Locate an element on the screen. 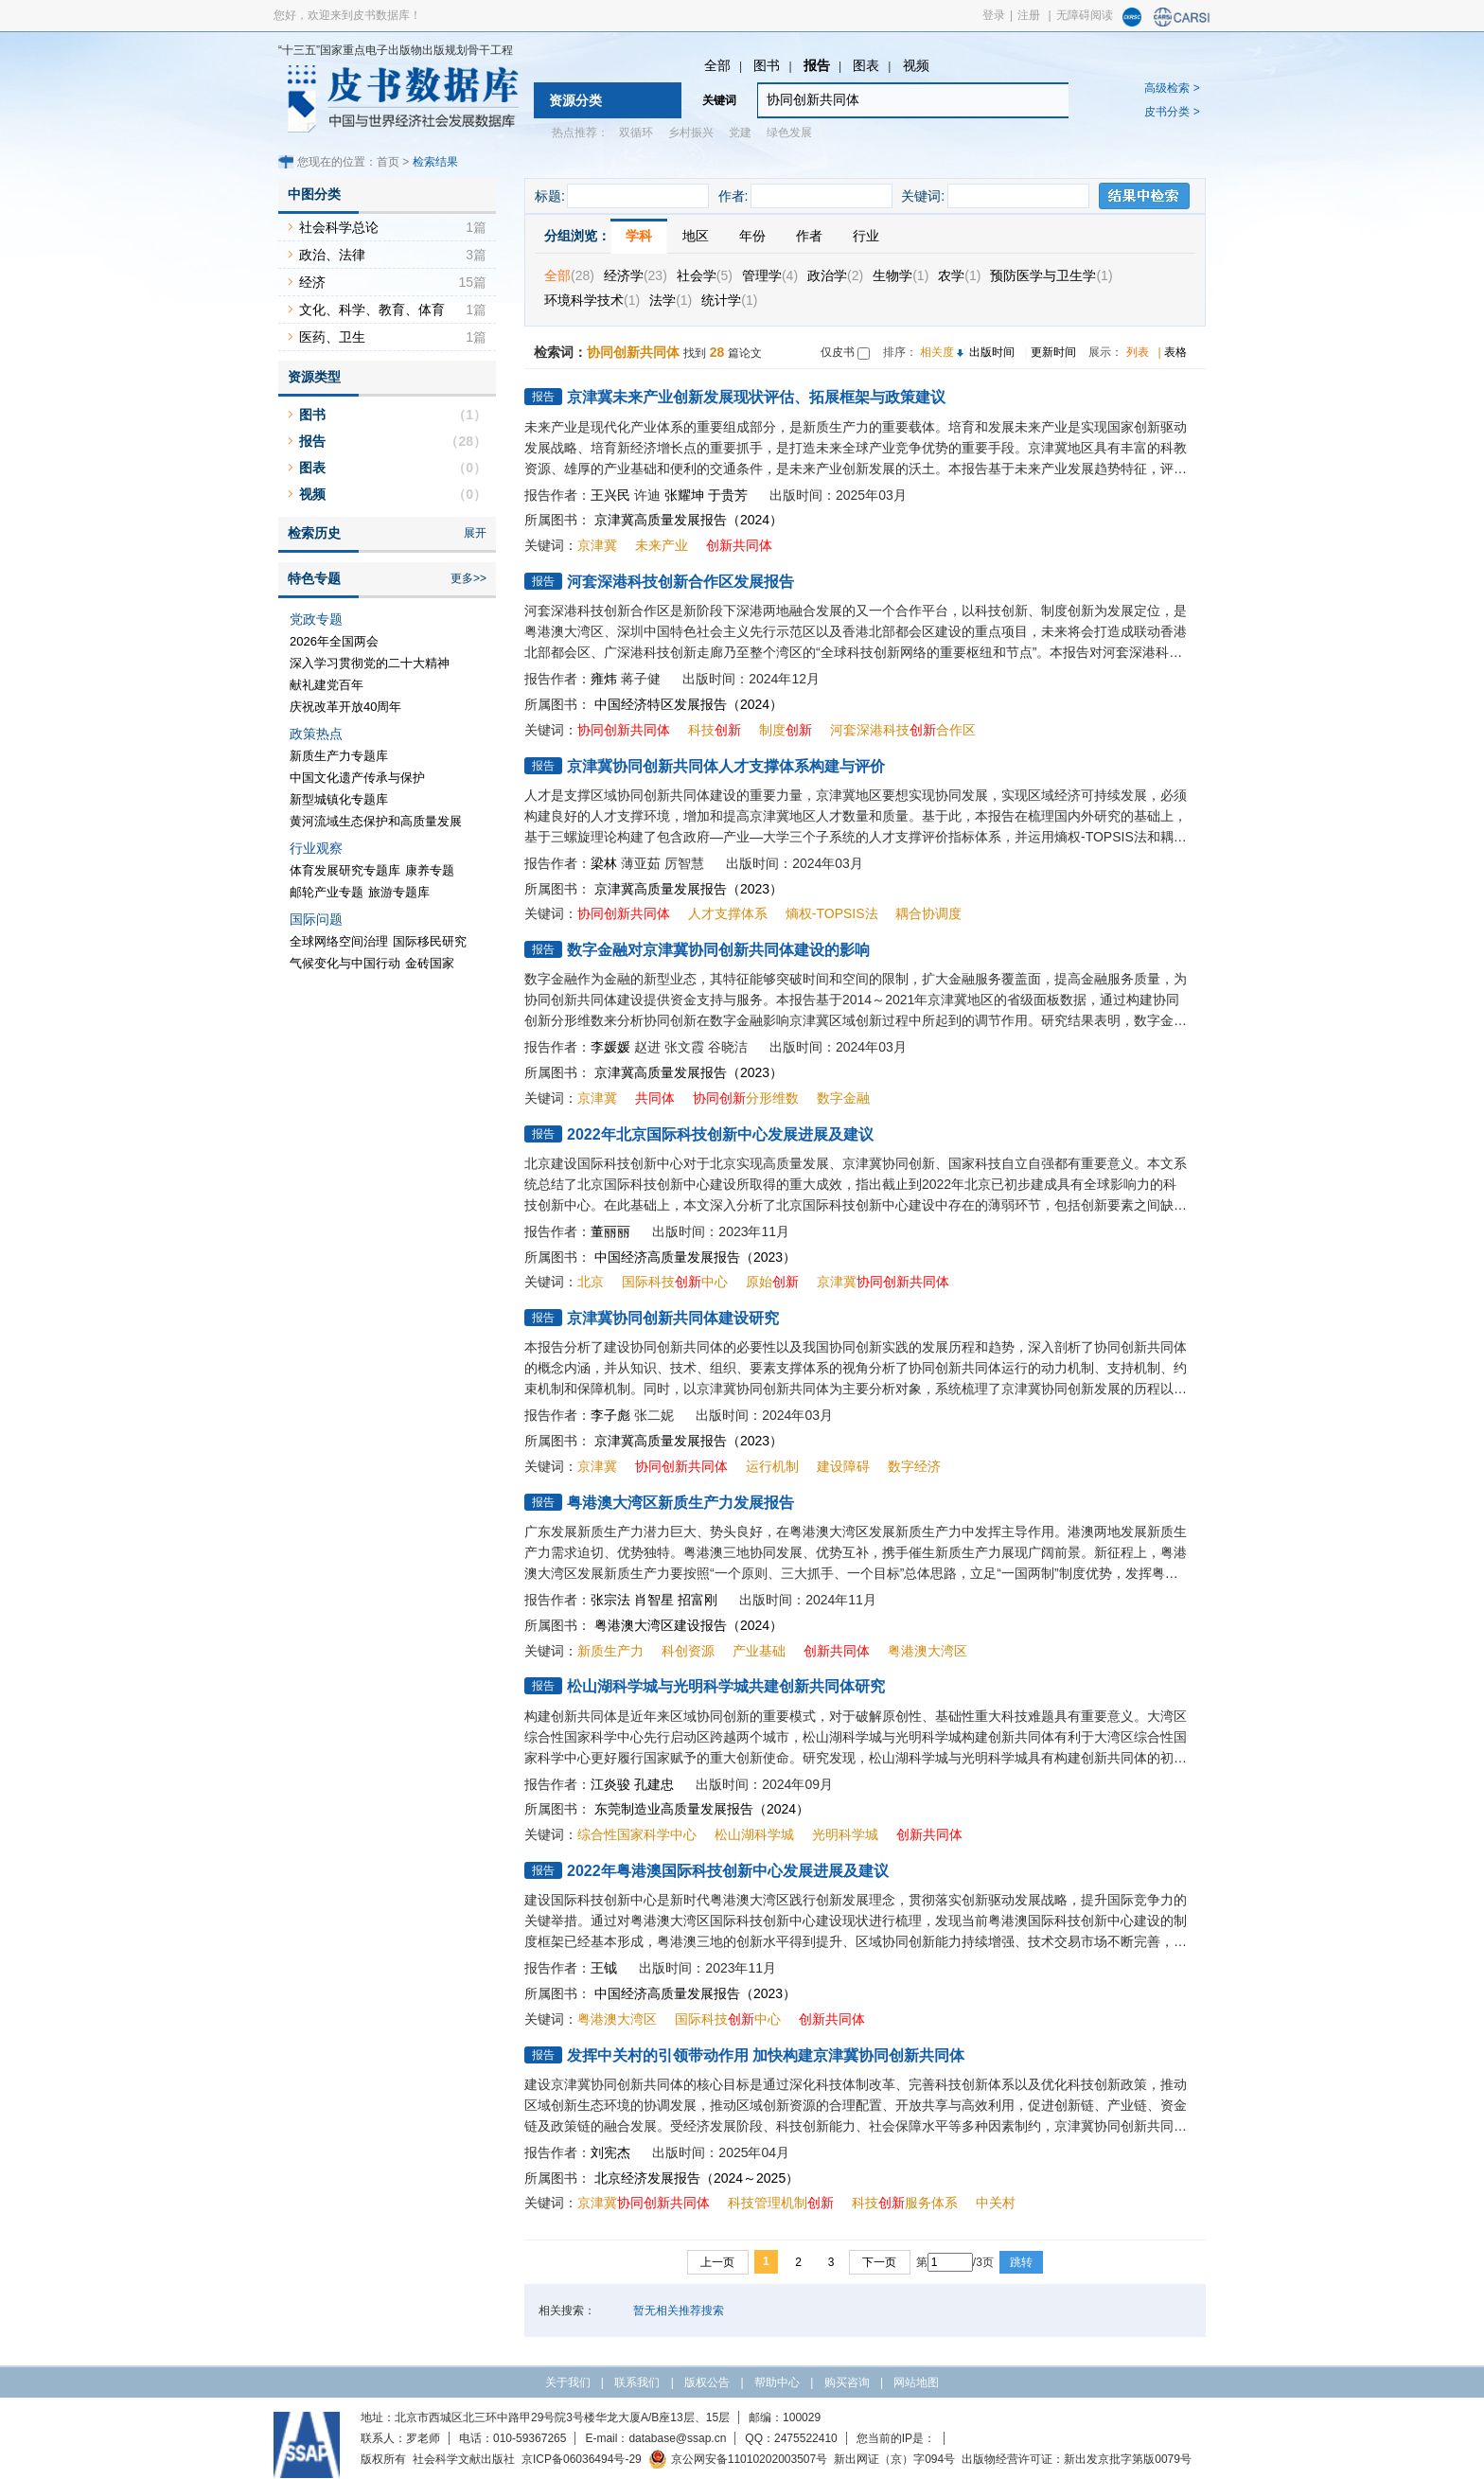 This screenshot has width=1484, height=2479. 京津冀协同创新共同体建设研究 is located at coordinates (673, 1318).